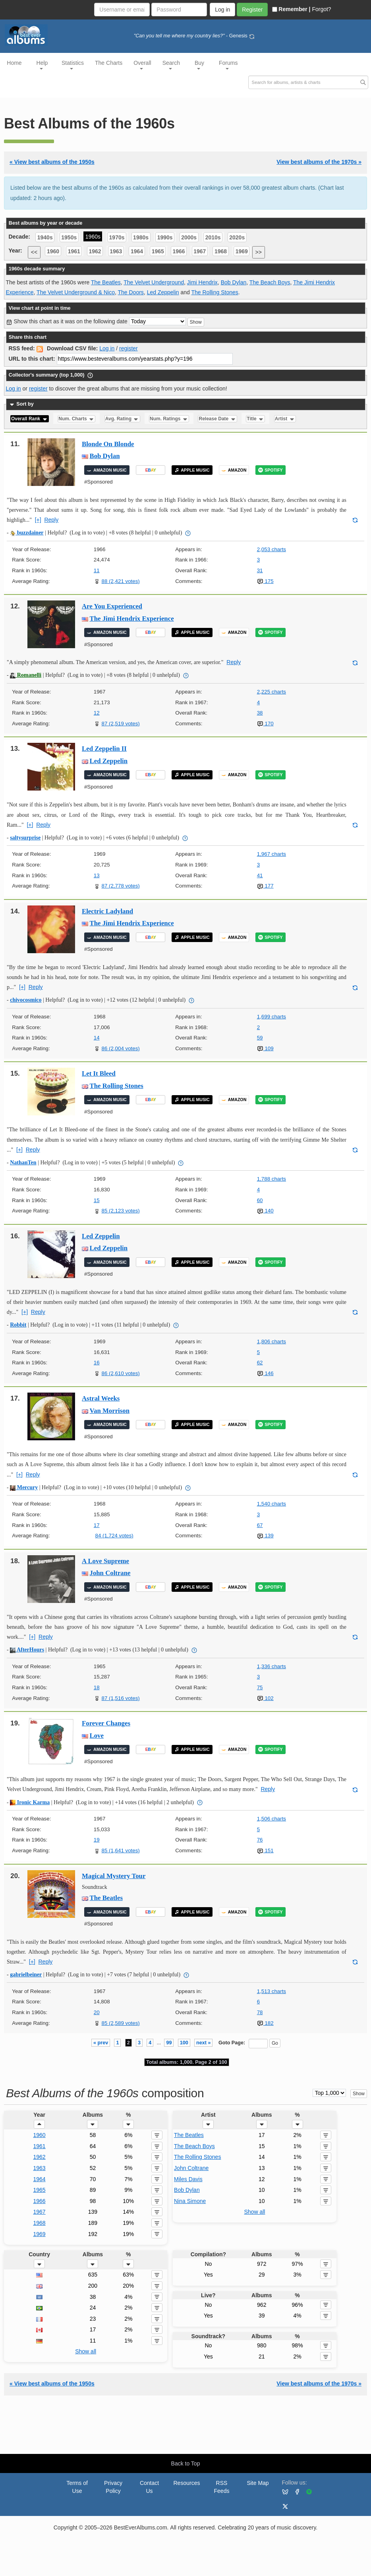 This screenshot has height=2576, width=371. What do you see at coordinates (112, 606) in the screenshot?
I see `Are You Experienced` at bounding box center [112, 606].